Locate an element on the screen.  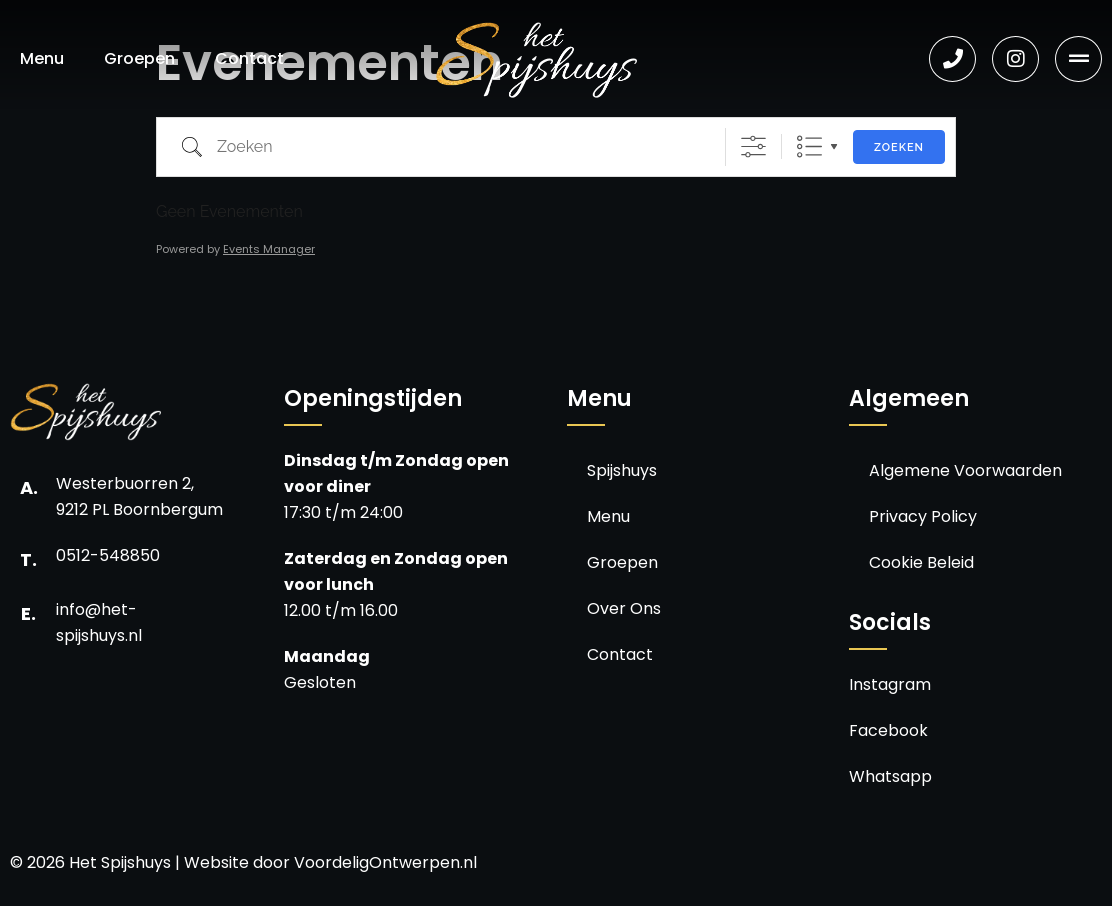
0512-548850 is located at coordinates (108, 555).